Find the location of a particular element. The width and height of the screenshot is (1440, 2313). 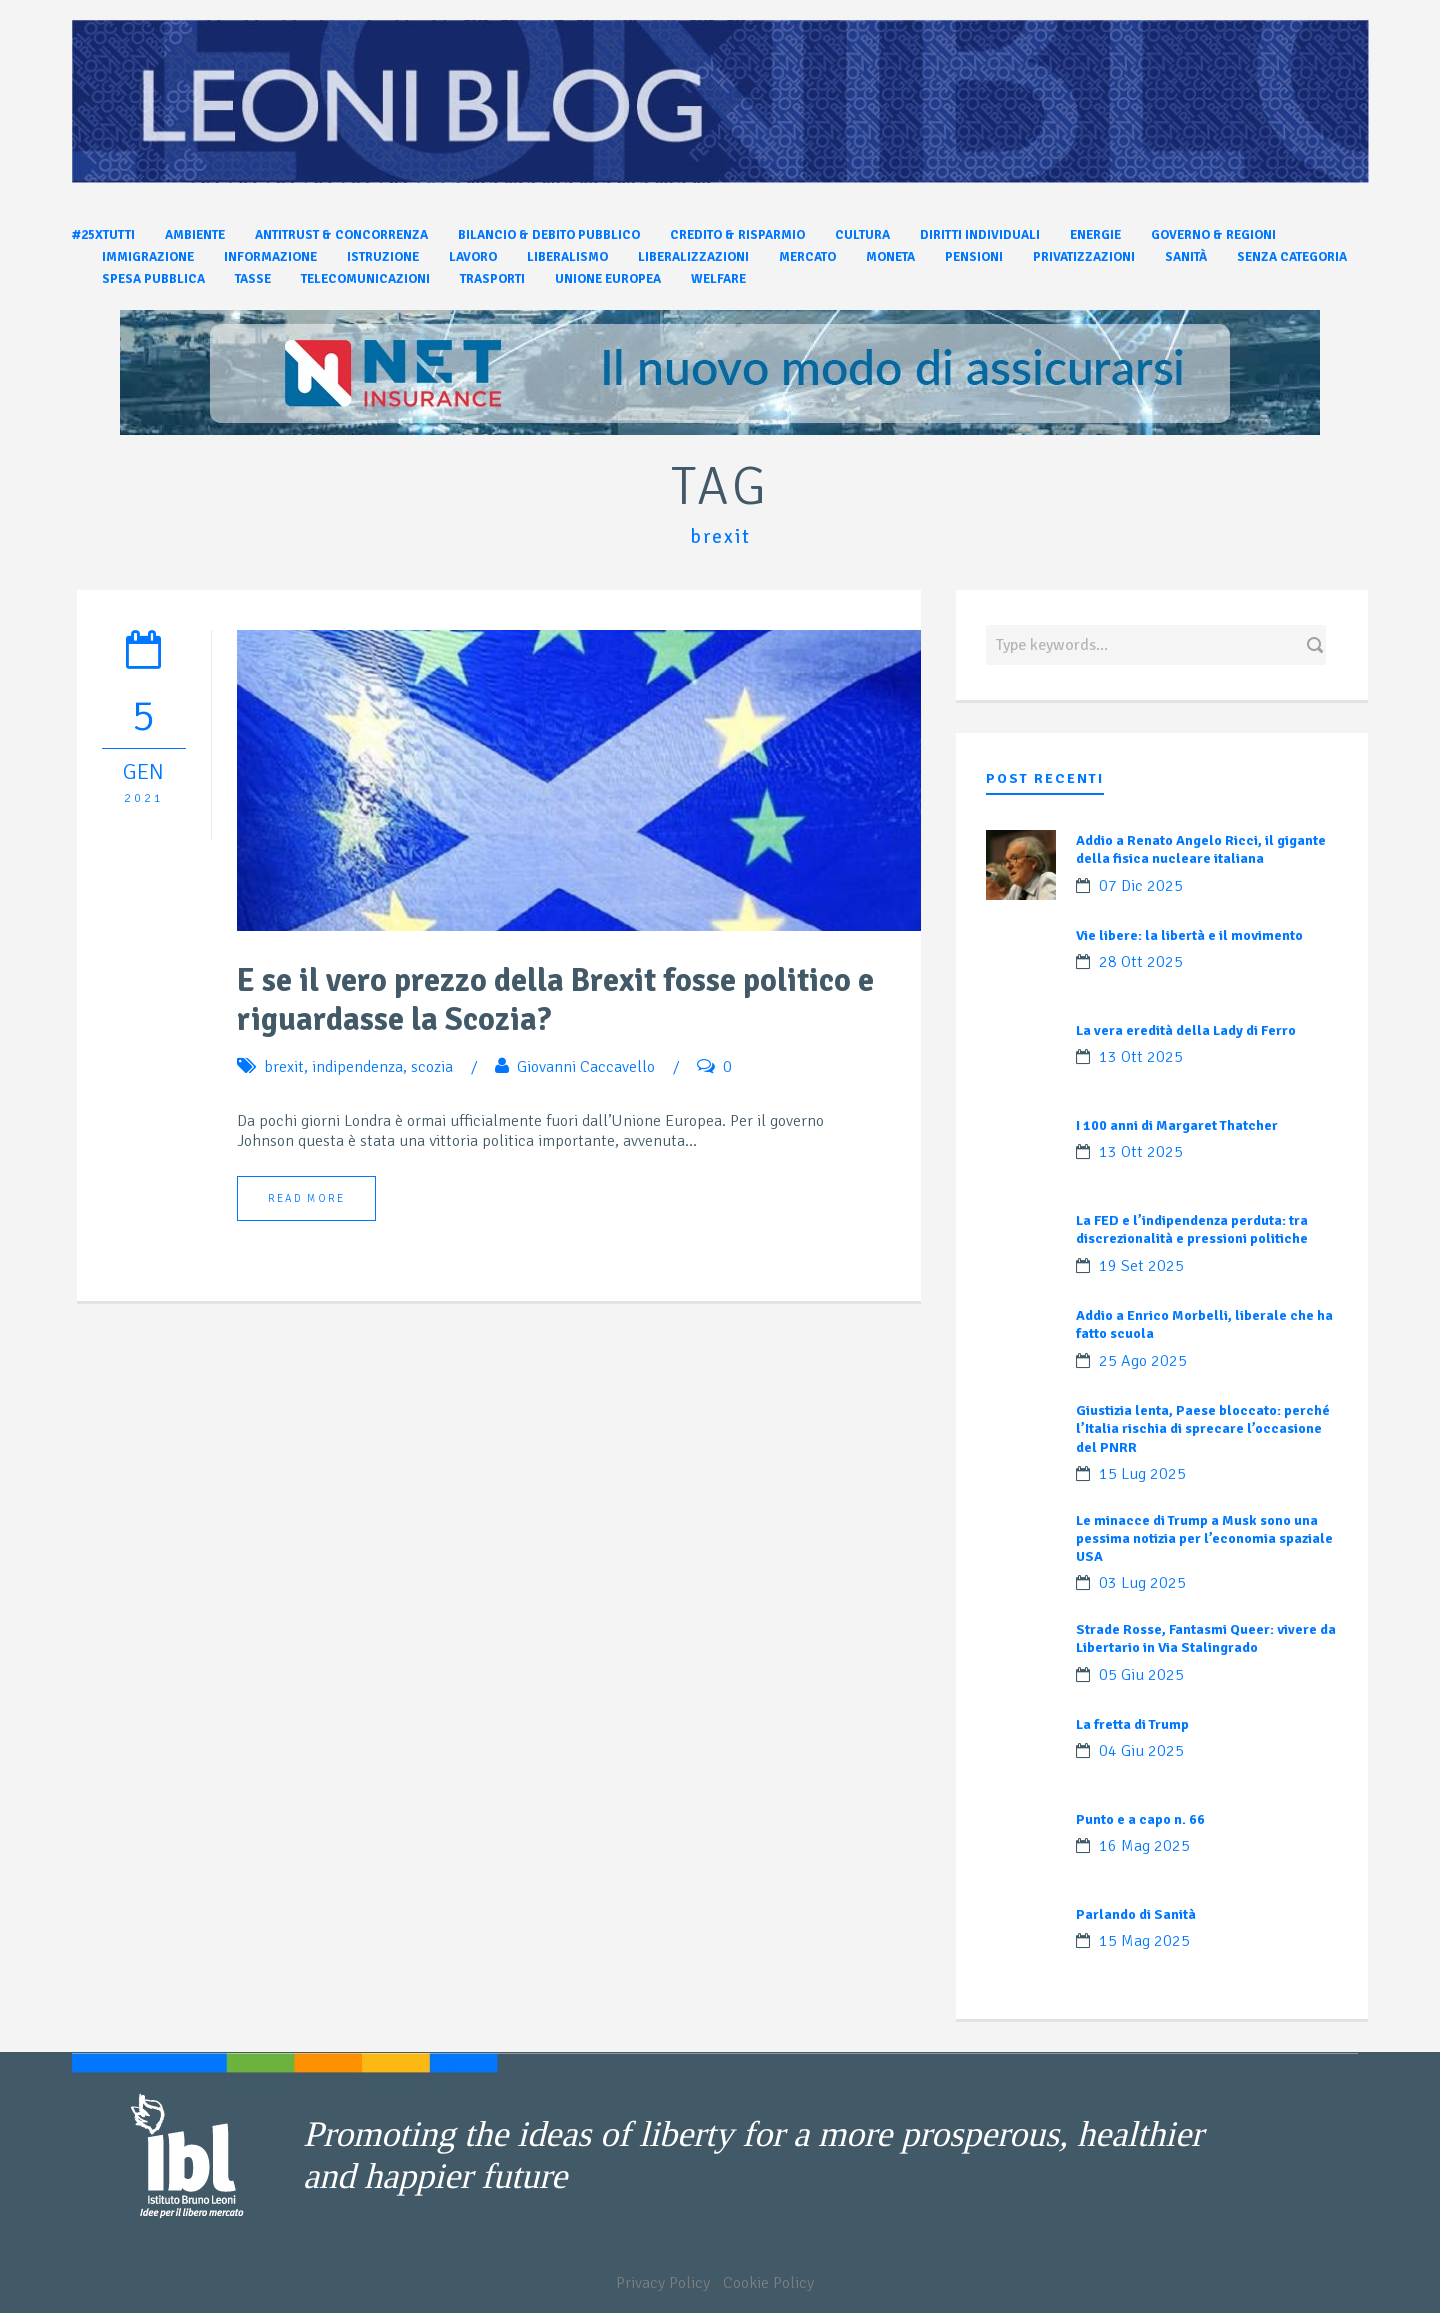

Unione Europea is located at coordinates (608, 279).